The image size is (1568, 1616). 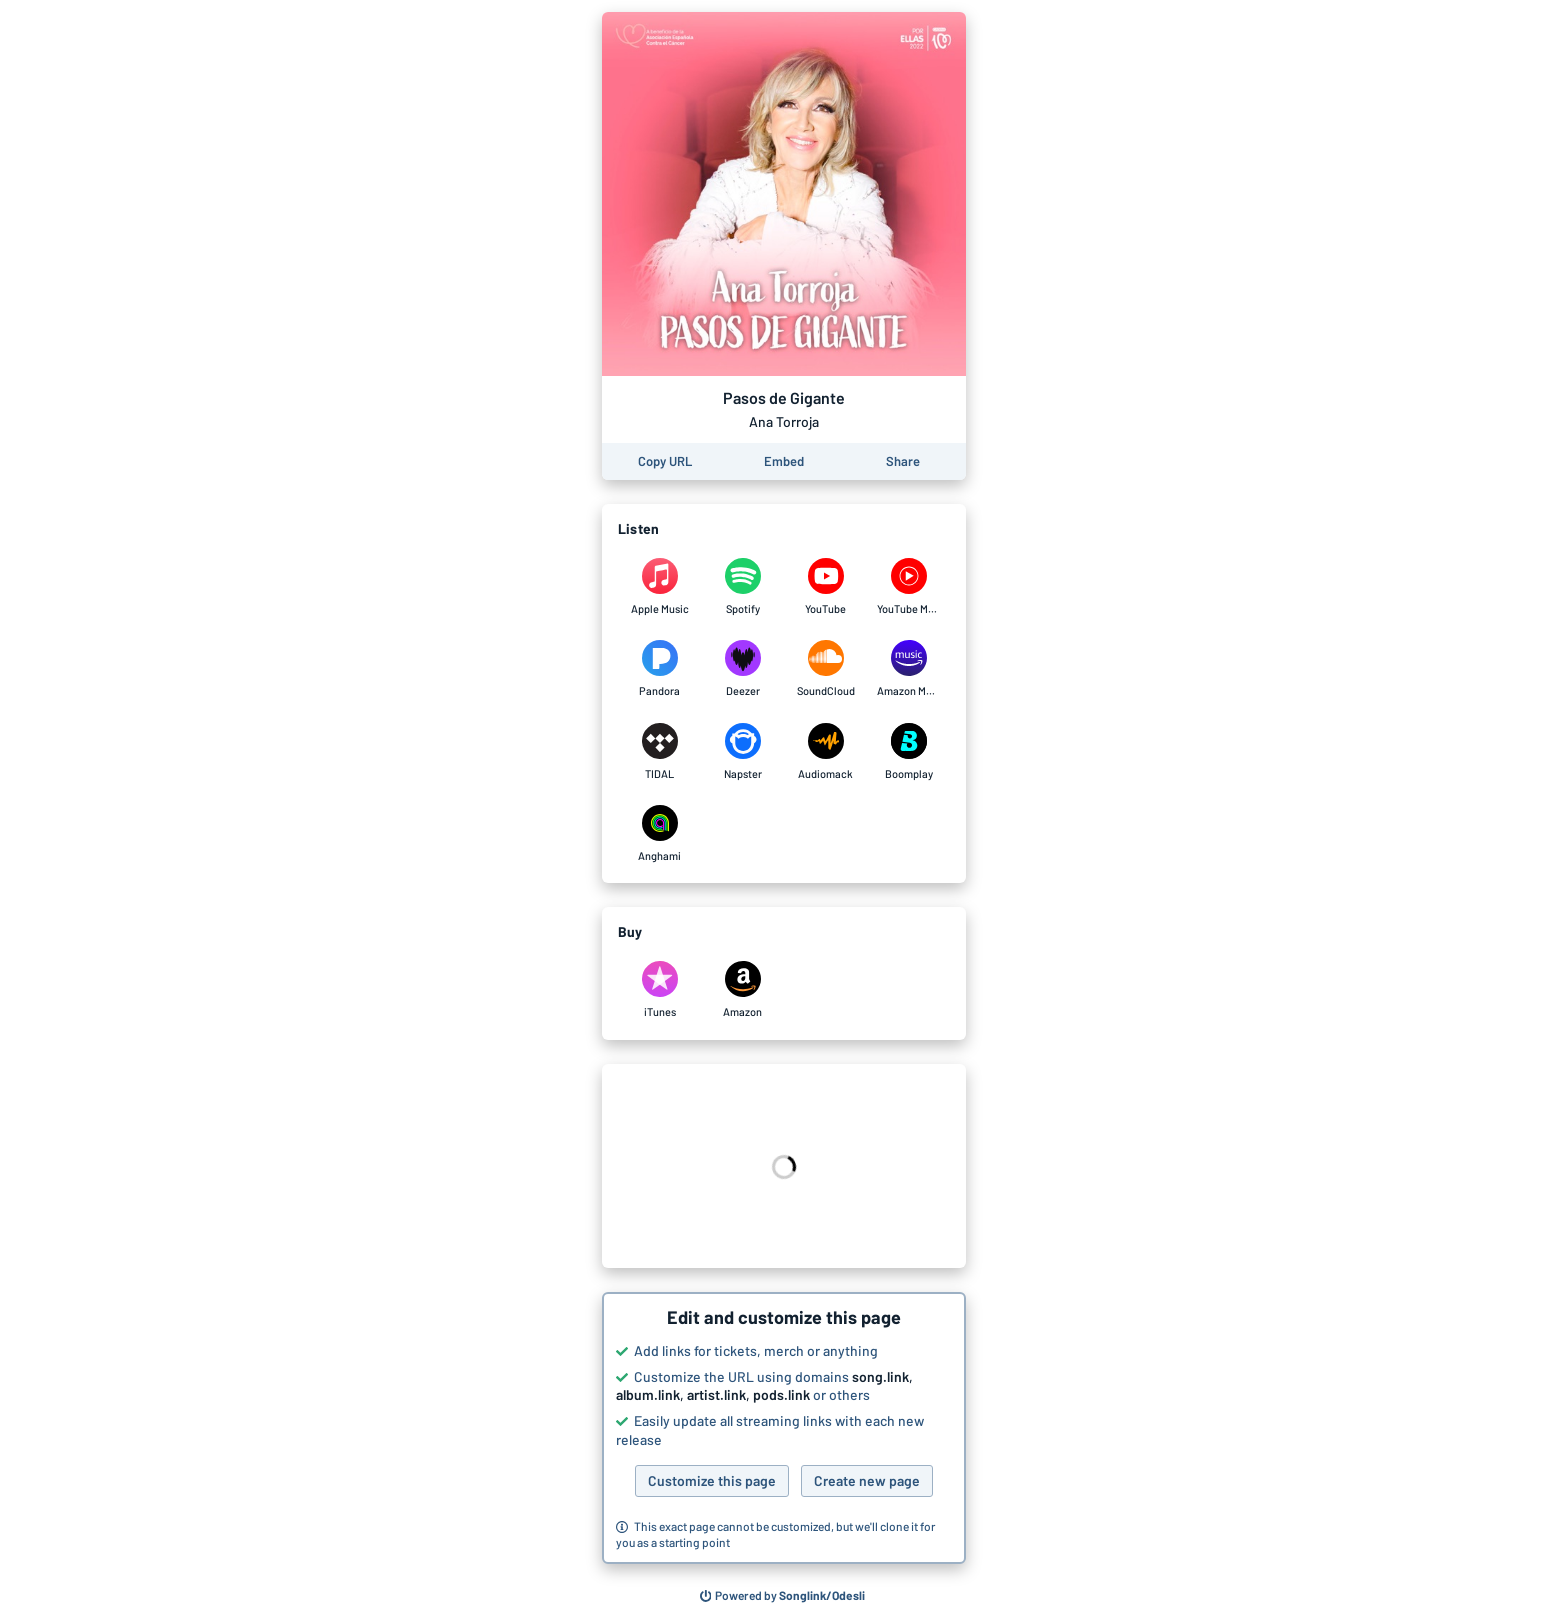 I want to click on [Copy the URL of this page], so click(x=665, y=461).